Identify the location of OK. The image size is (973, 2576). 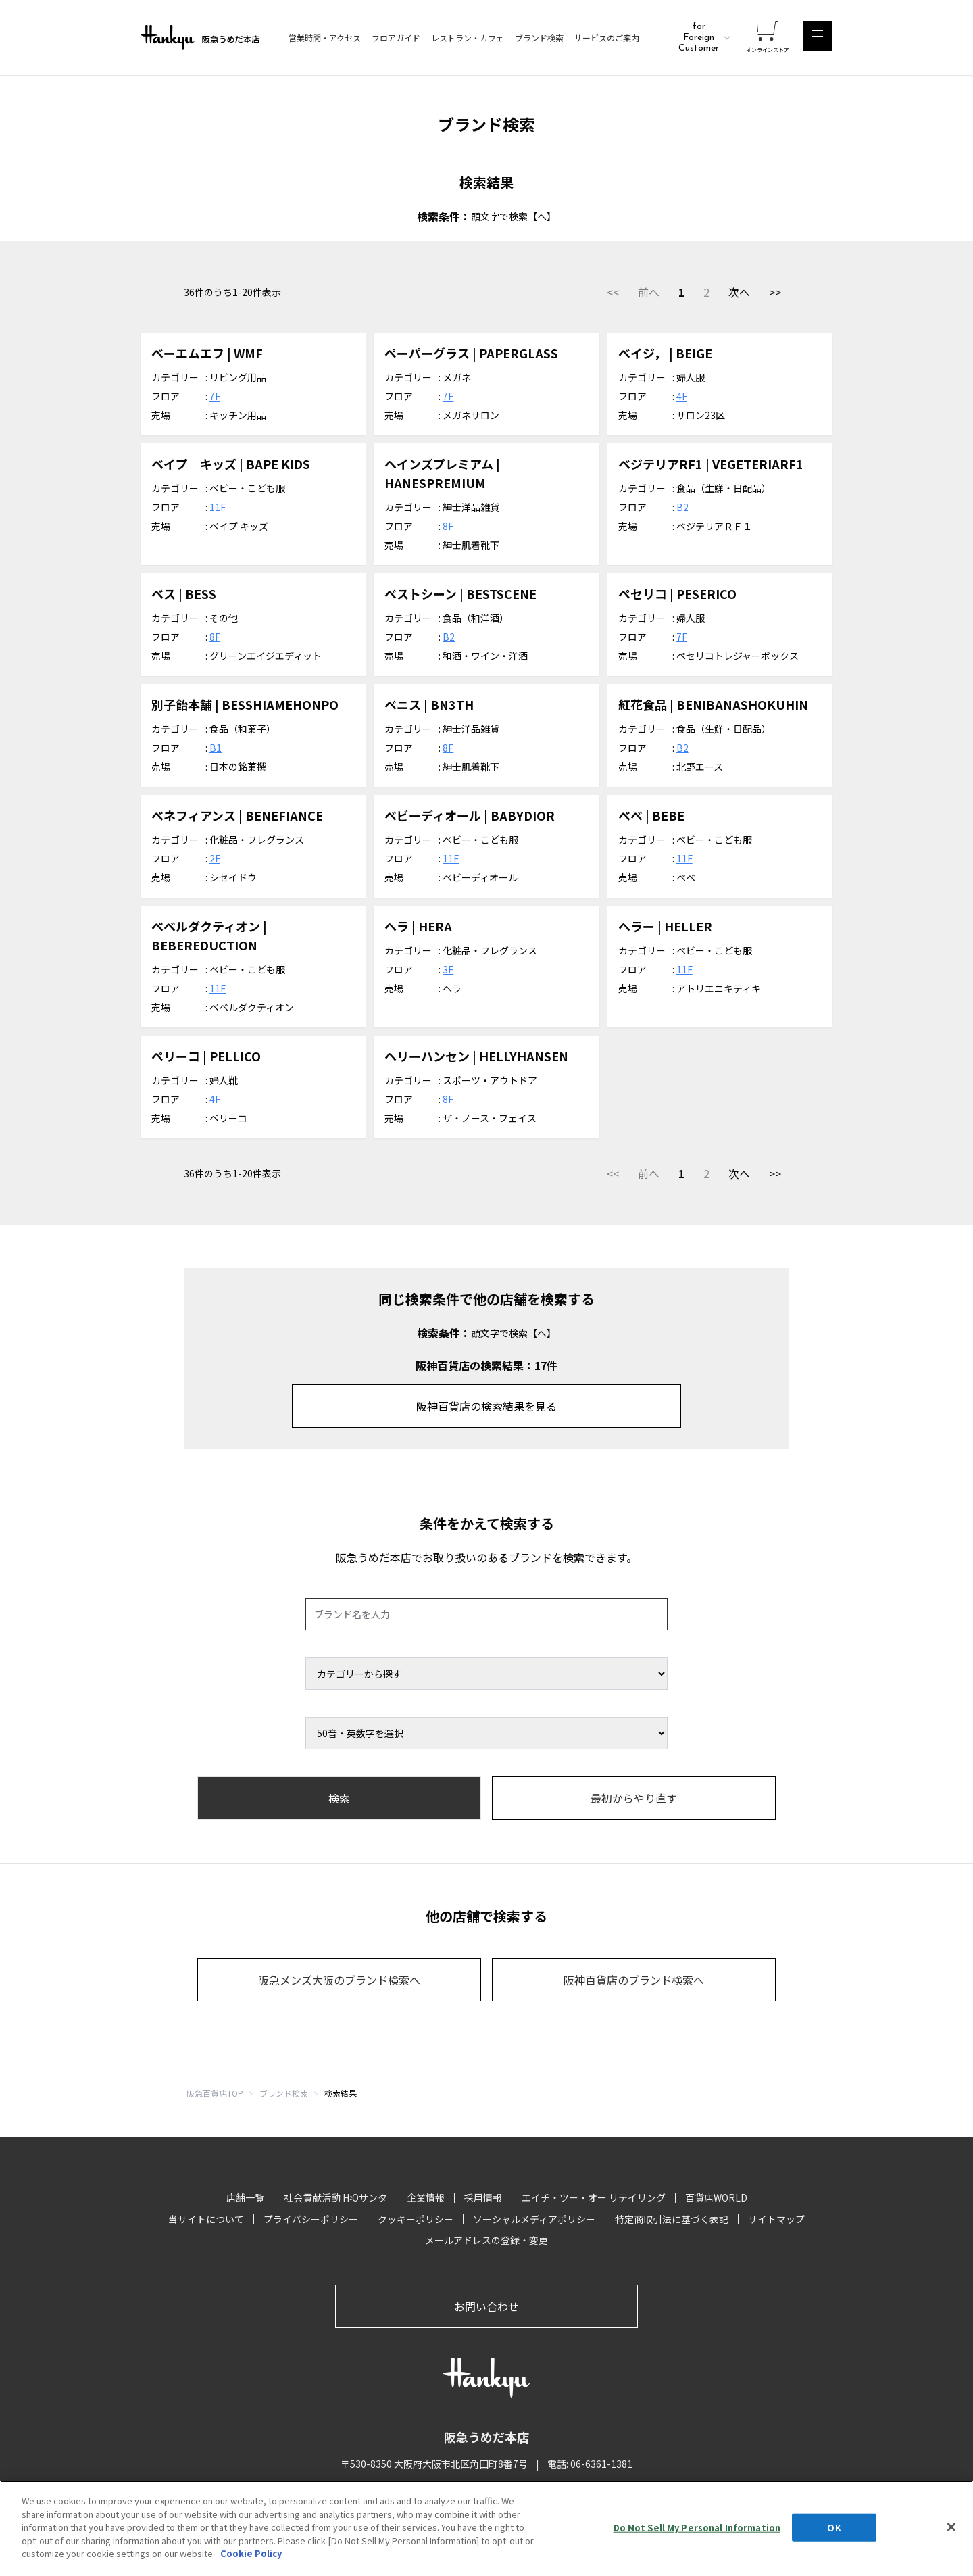
(834, 2528).